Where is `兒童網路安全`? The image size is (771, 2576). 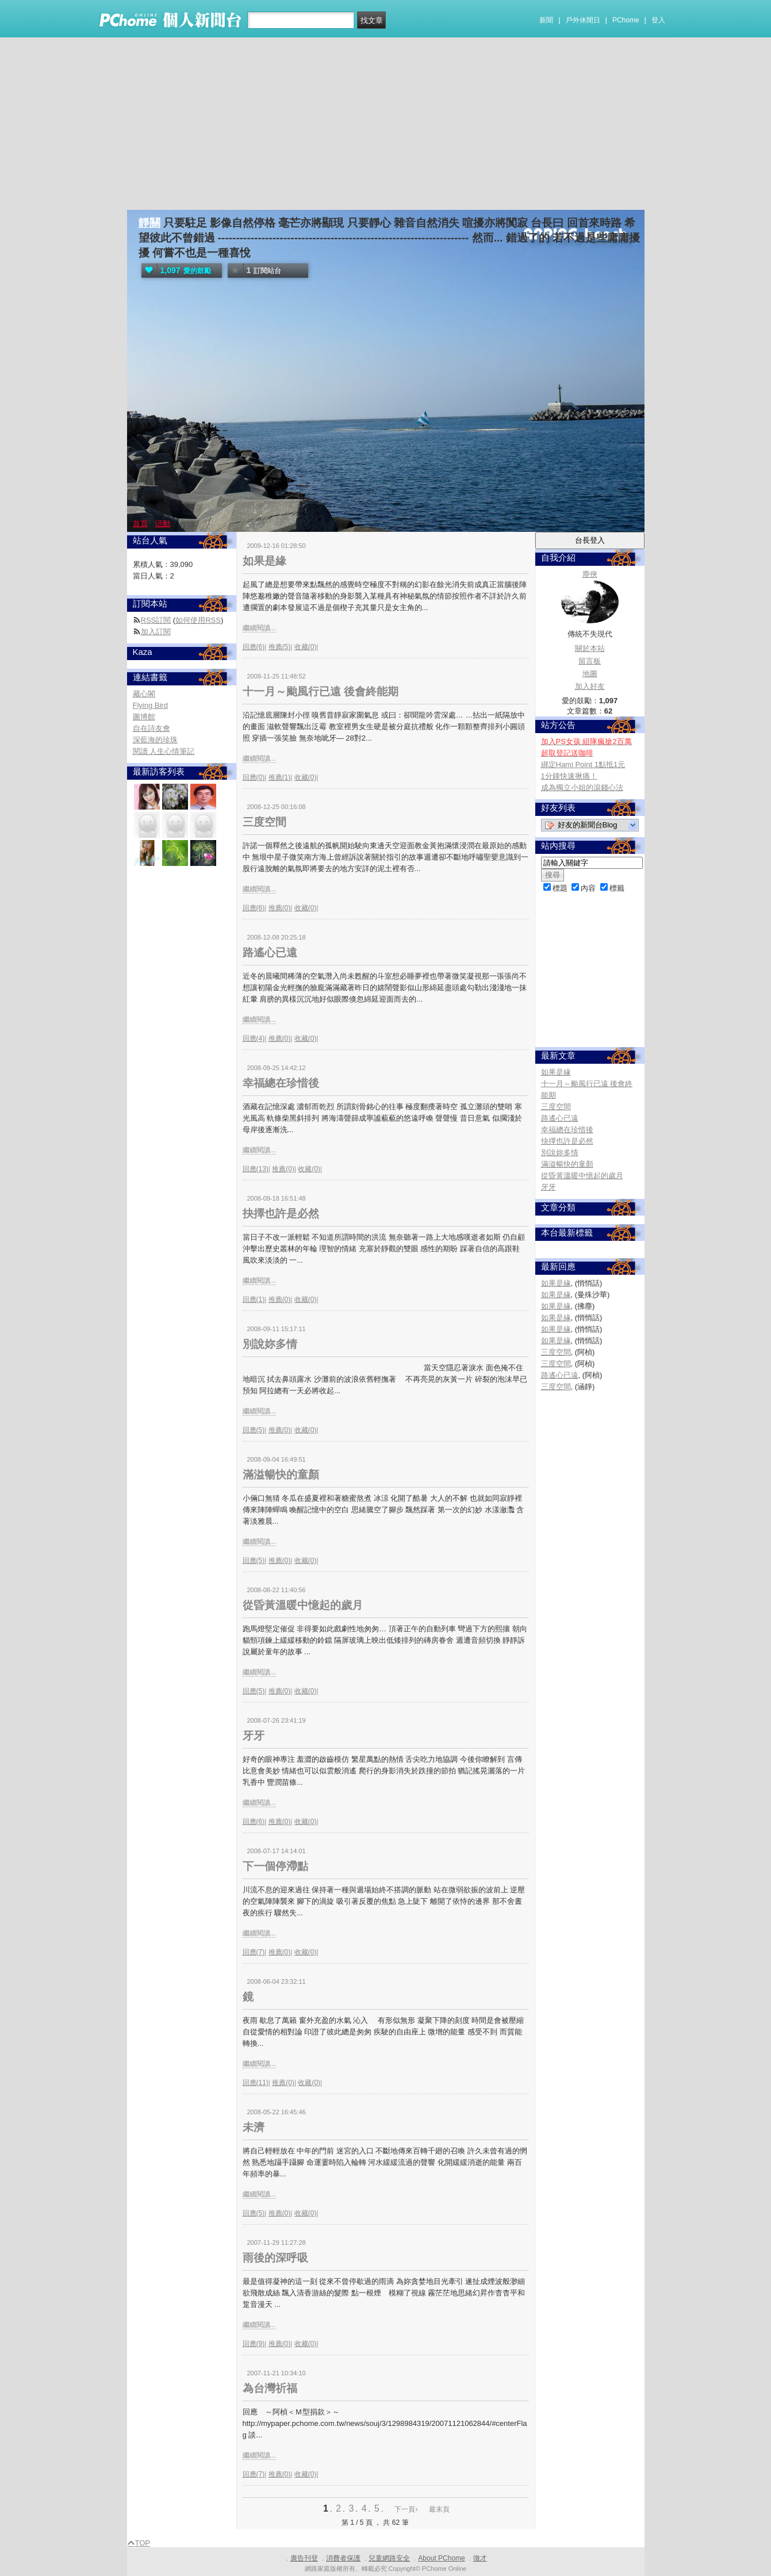 兒童網路安全 is located at coordinates (389, 2558).